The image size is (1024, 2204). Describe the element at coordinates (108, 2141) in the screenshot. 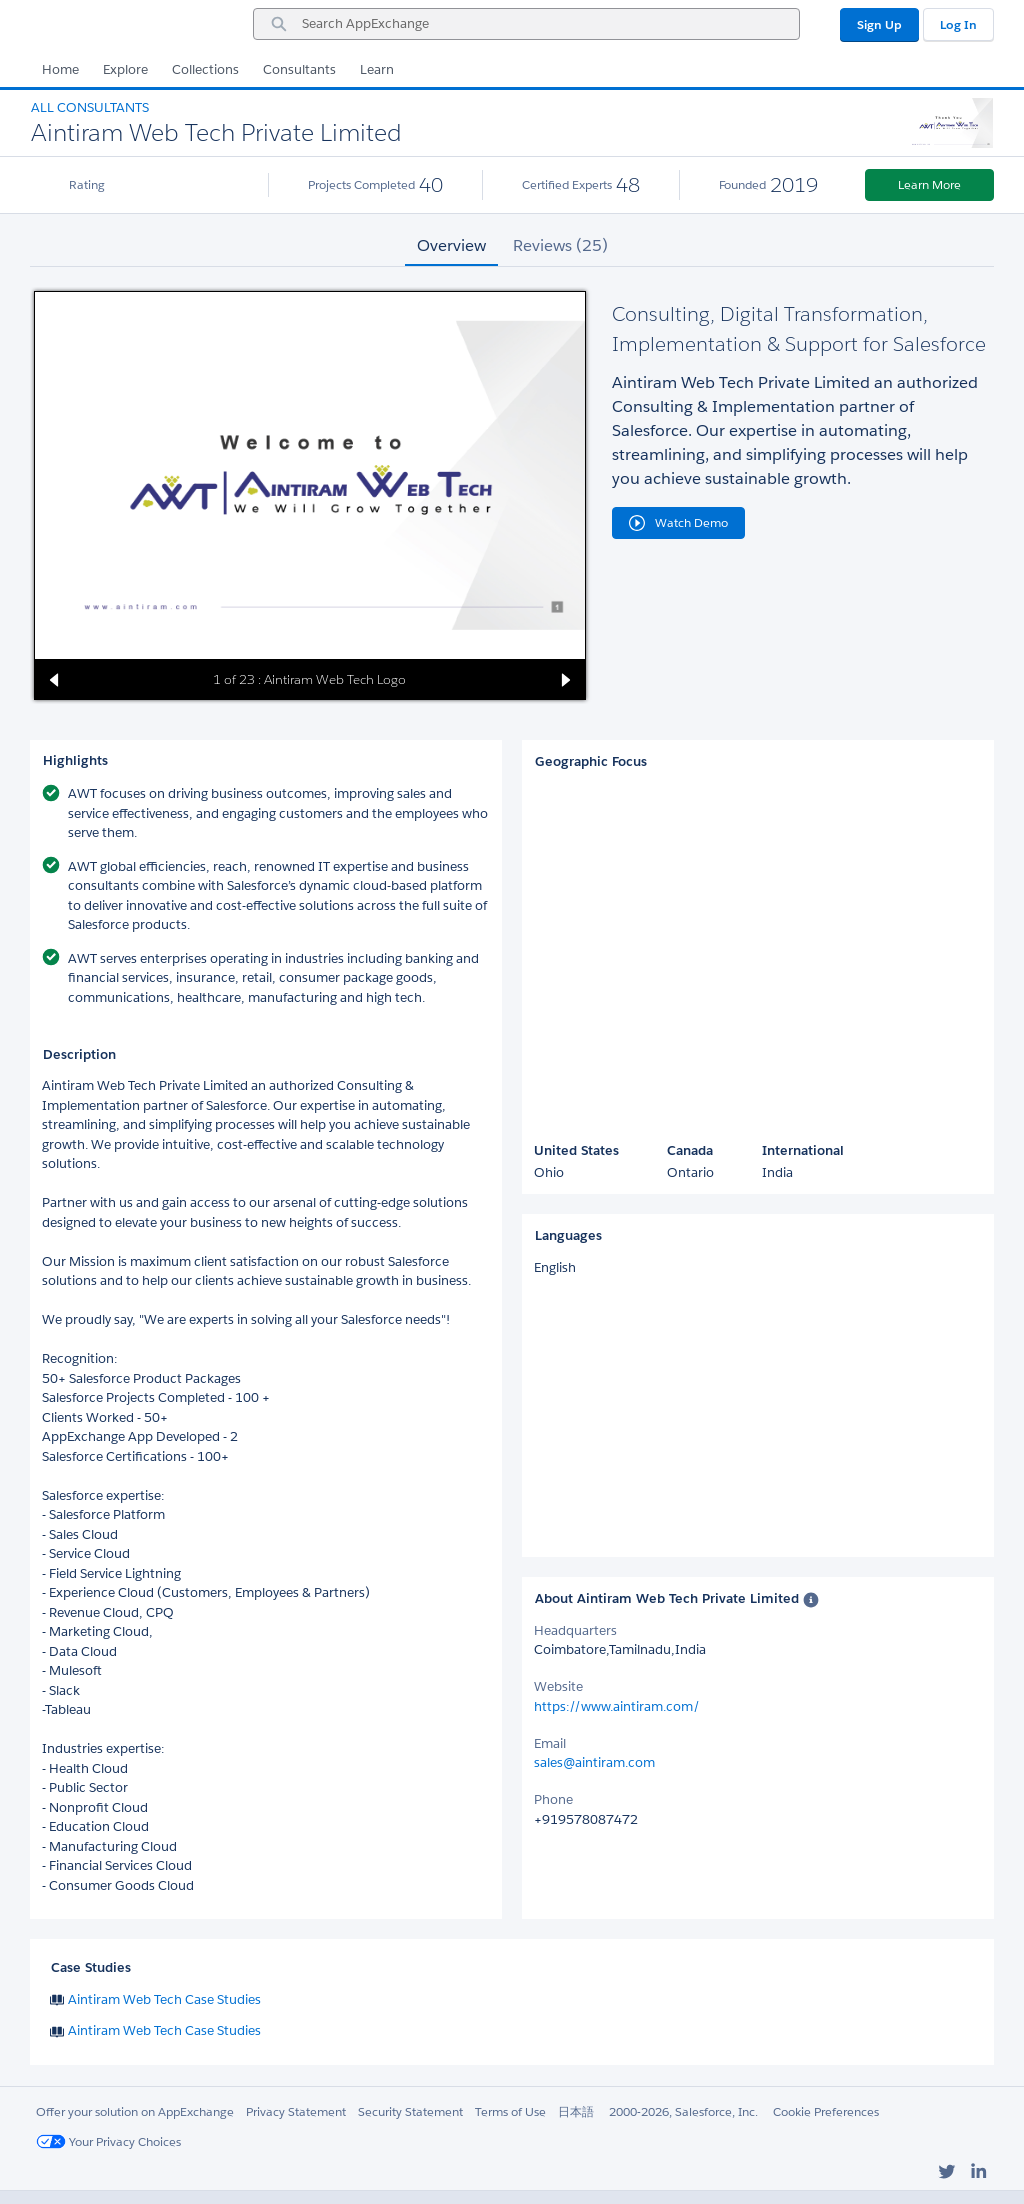

I see `Your Privacy Choices` at that location.